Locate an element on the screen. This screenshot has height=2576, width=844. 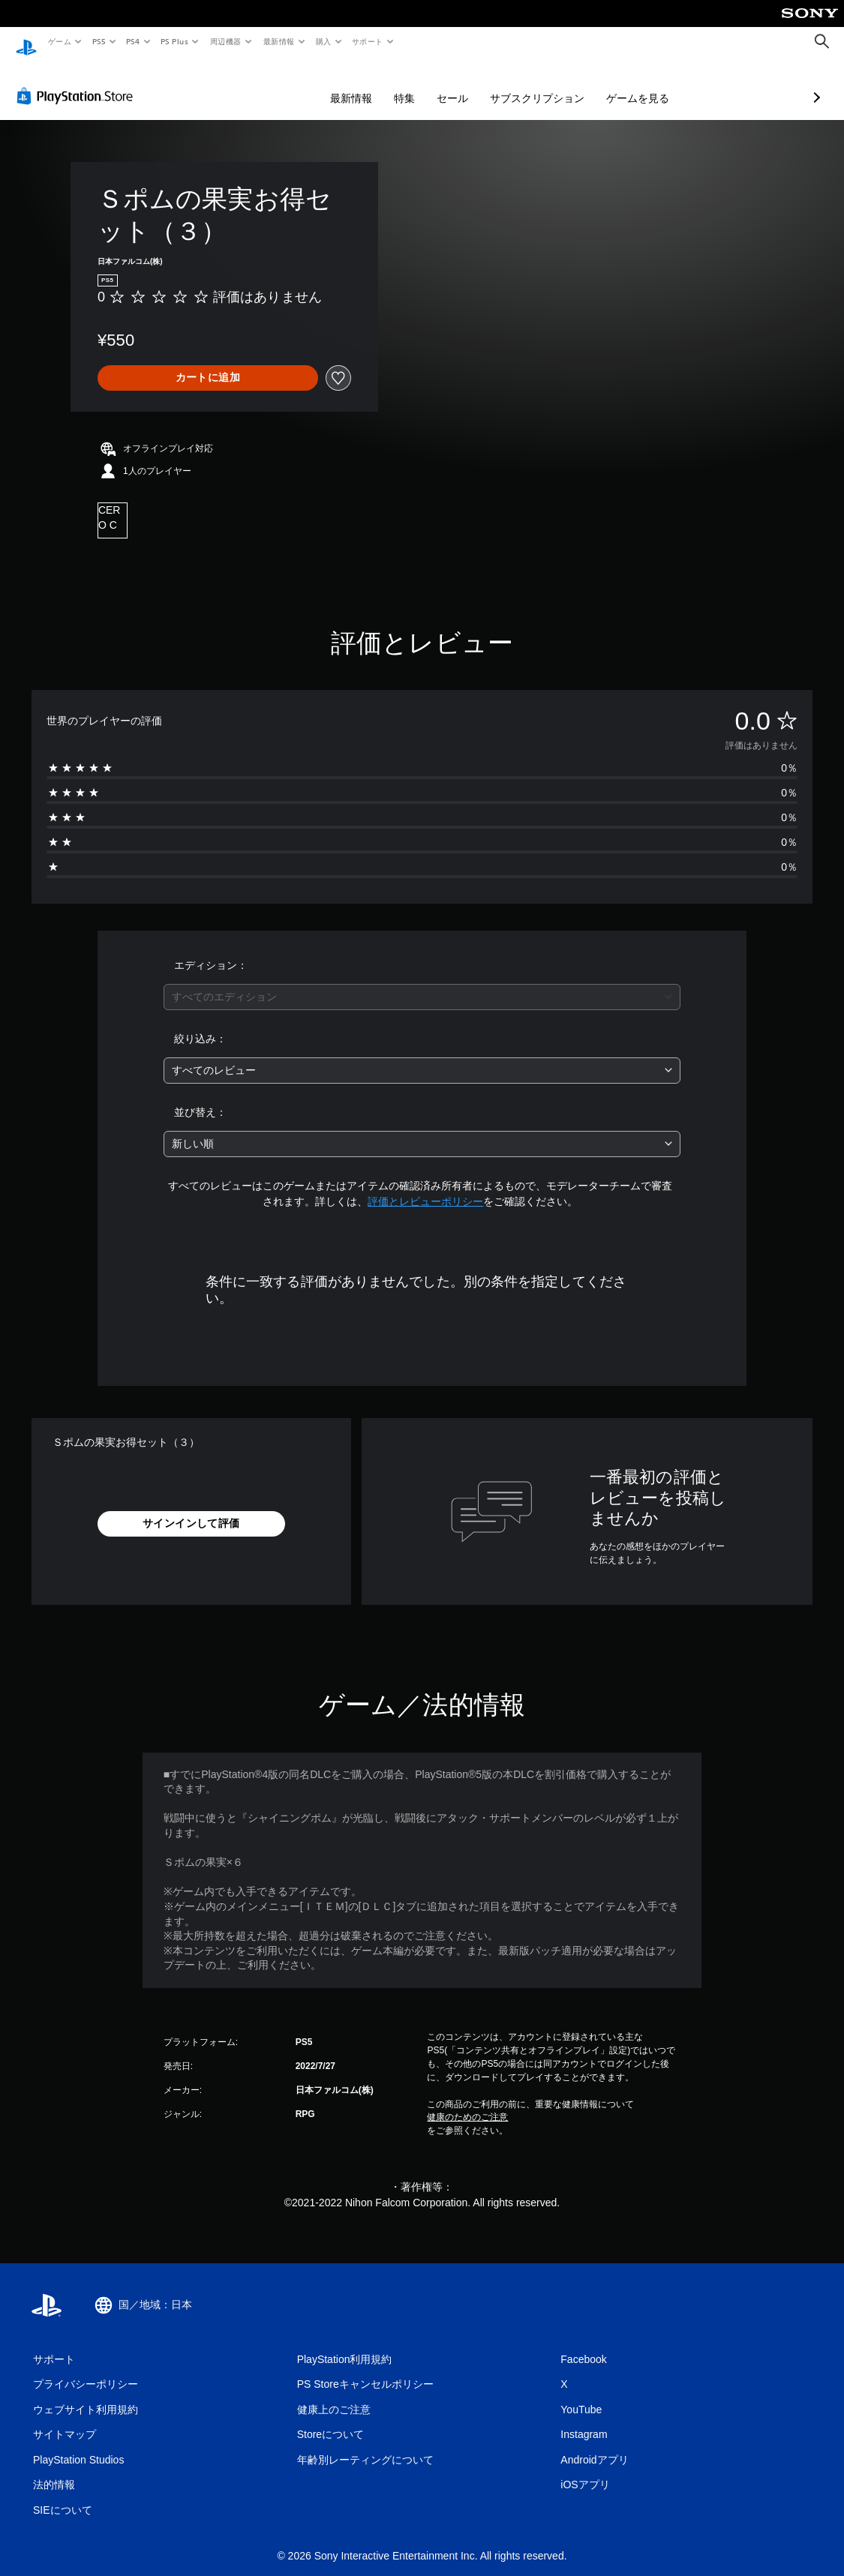
[PlayStation Store] is located at coordinates (78, 82).